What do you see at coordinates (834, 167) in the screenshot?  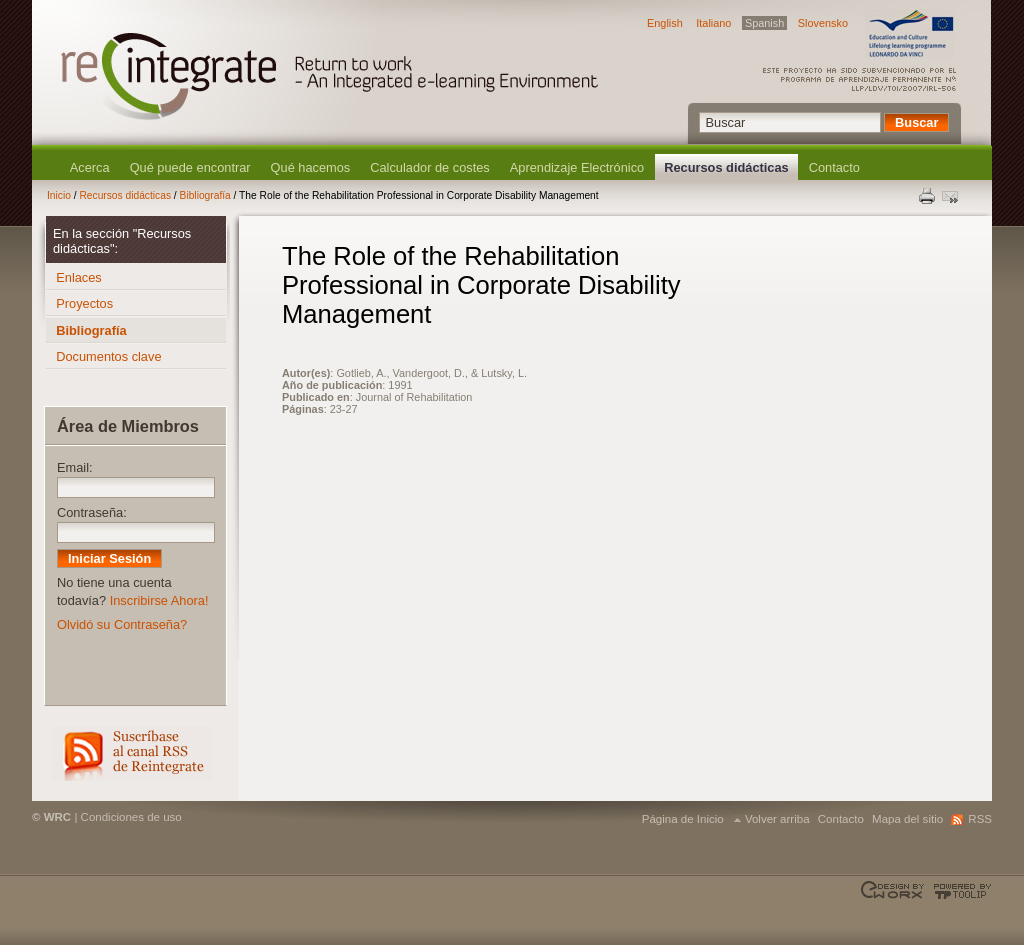 I see `Contacto` at bounding box center [834, 167].